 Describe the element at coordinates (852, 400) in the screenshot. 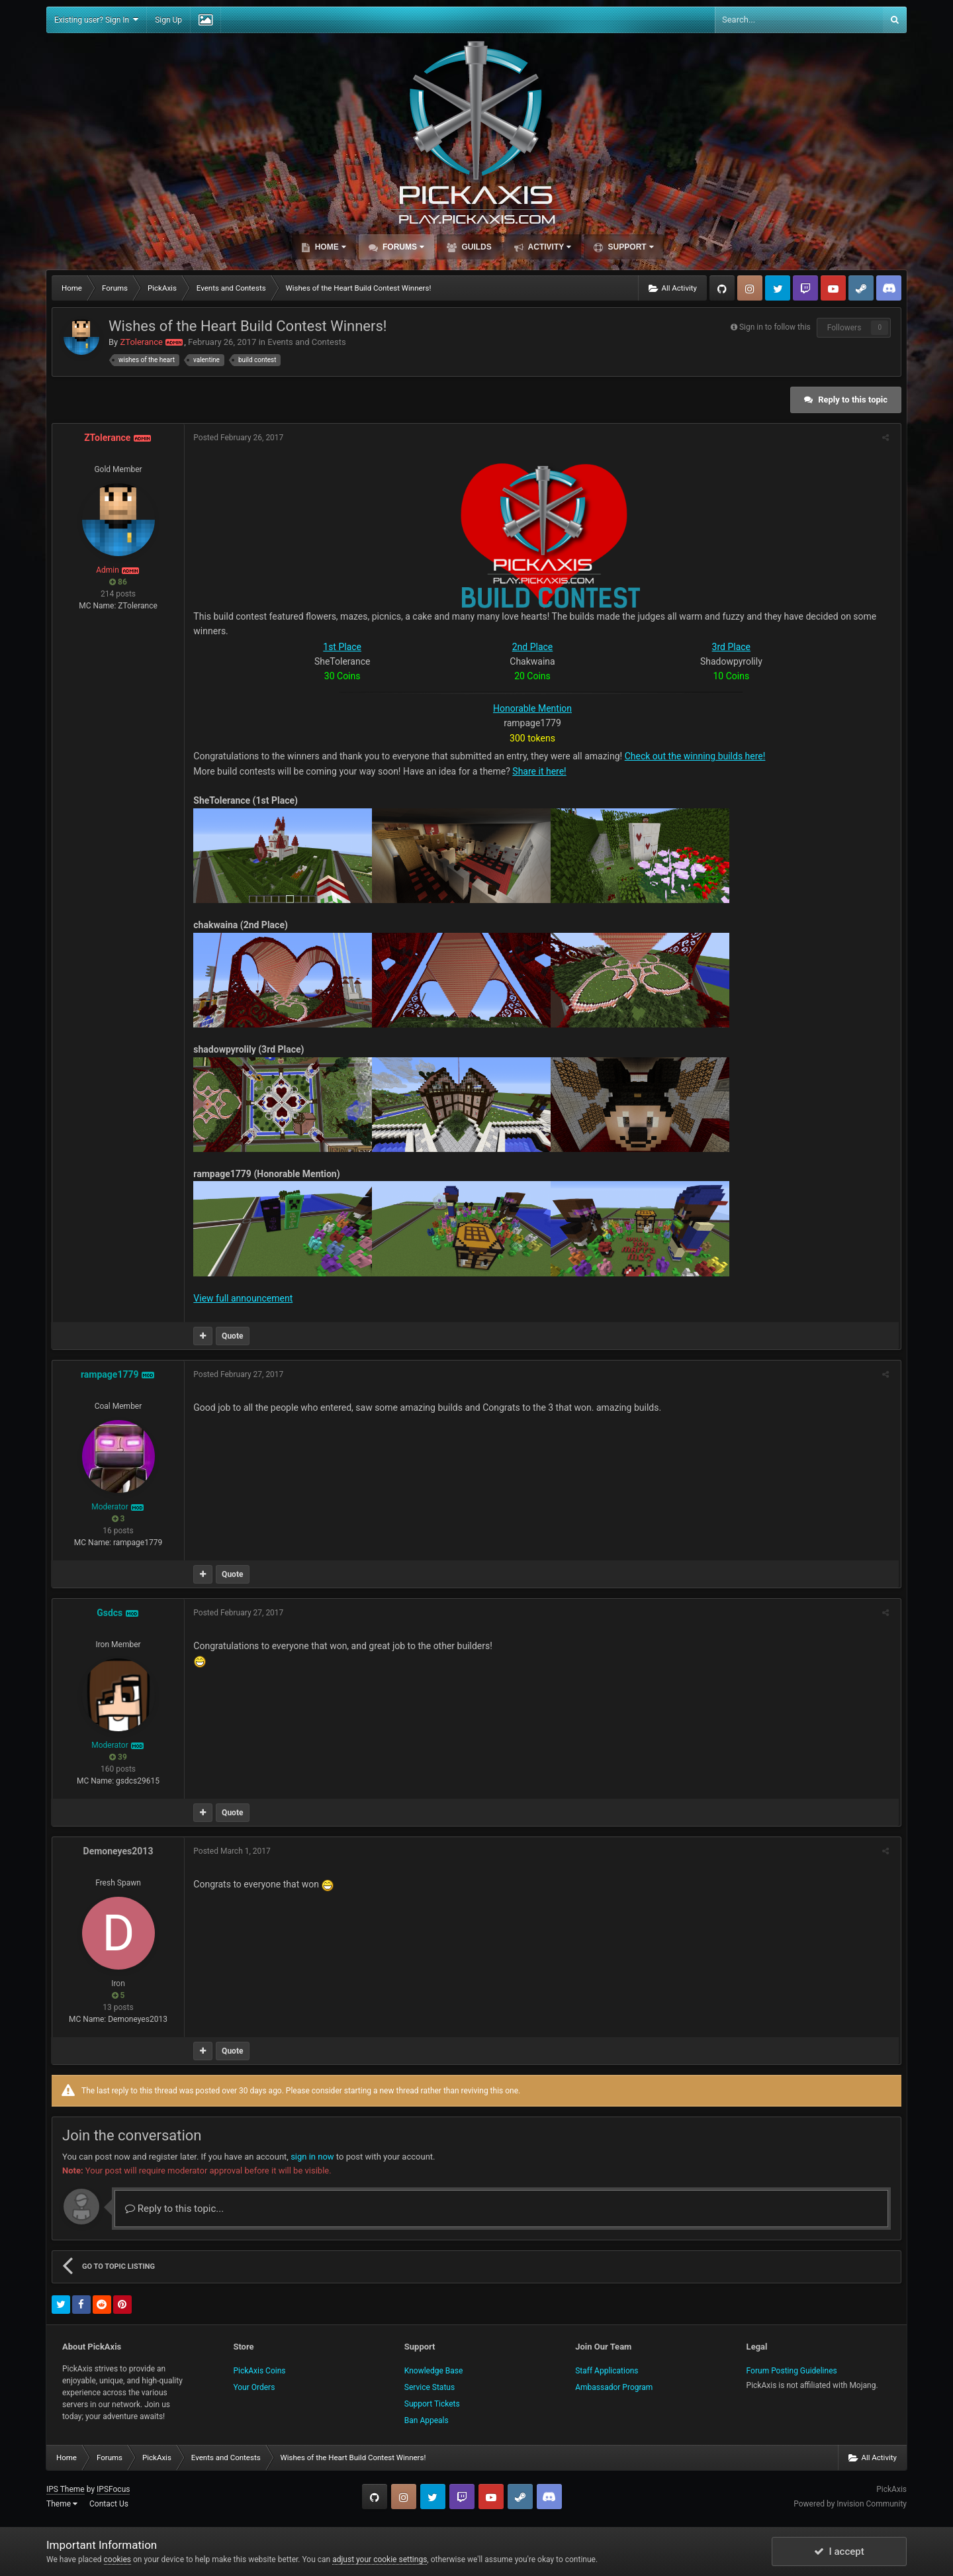

I see `Reply to this topic` at that location.